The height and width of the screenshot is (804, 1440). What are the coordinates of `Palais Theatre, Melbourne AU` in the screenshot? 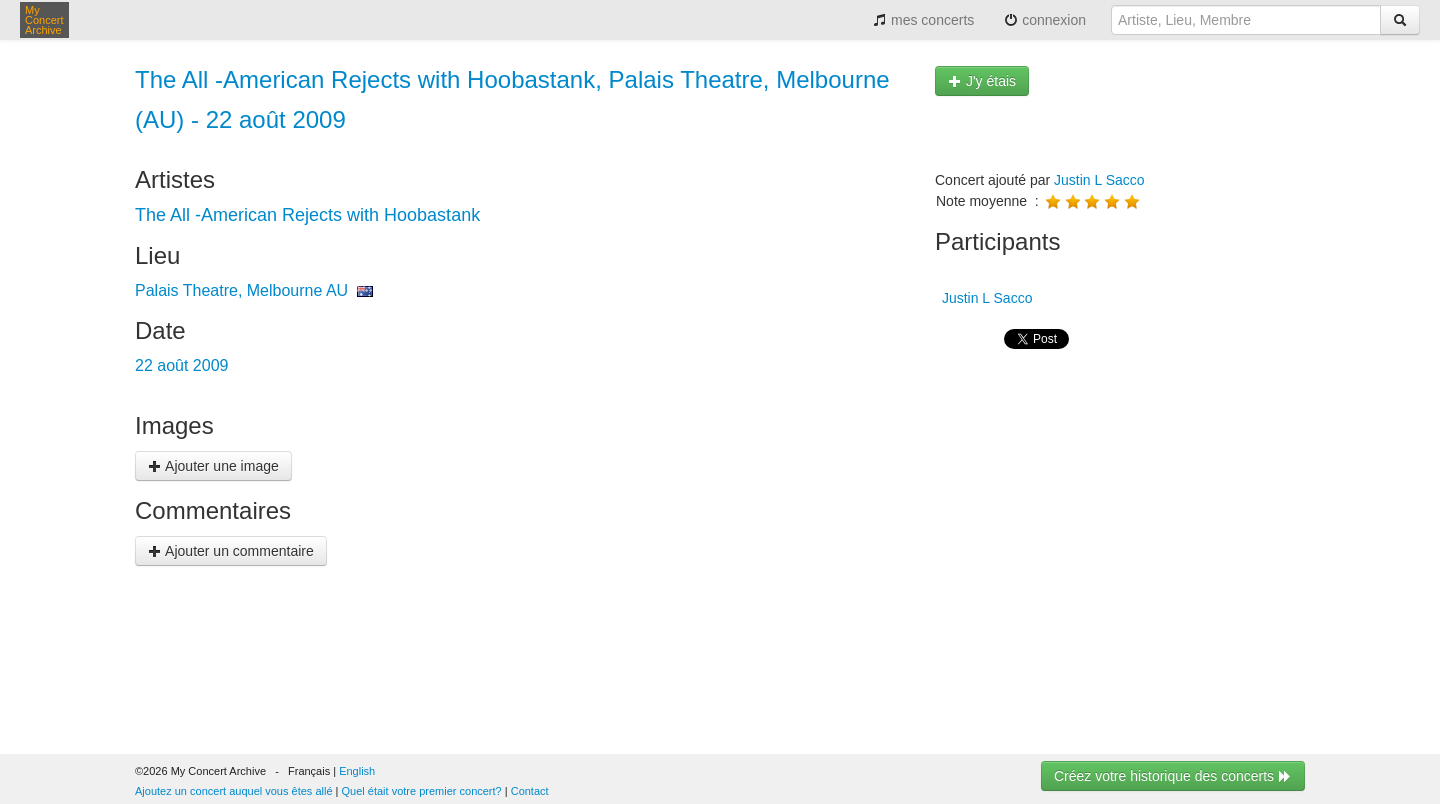 It's located at (241, 290).